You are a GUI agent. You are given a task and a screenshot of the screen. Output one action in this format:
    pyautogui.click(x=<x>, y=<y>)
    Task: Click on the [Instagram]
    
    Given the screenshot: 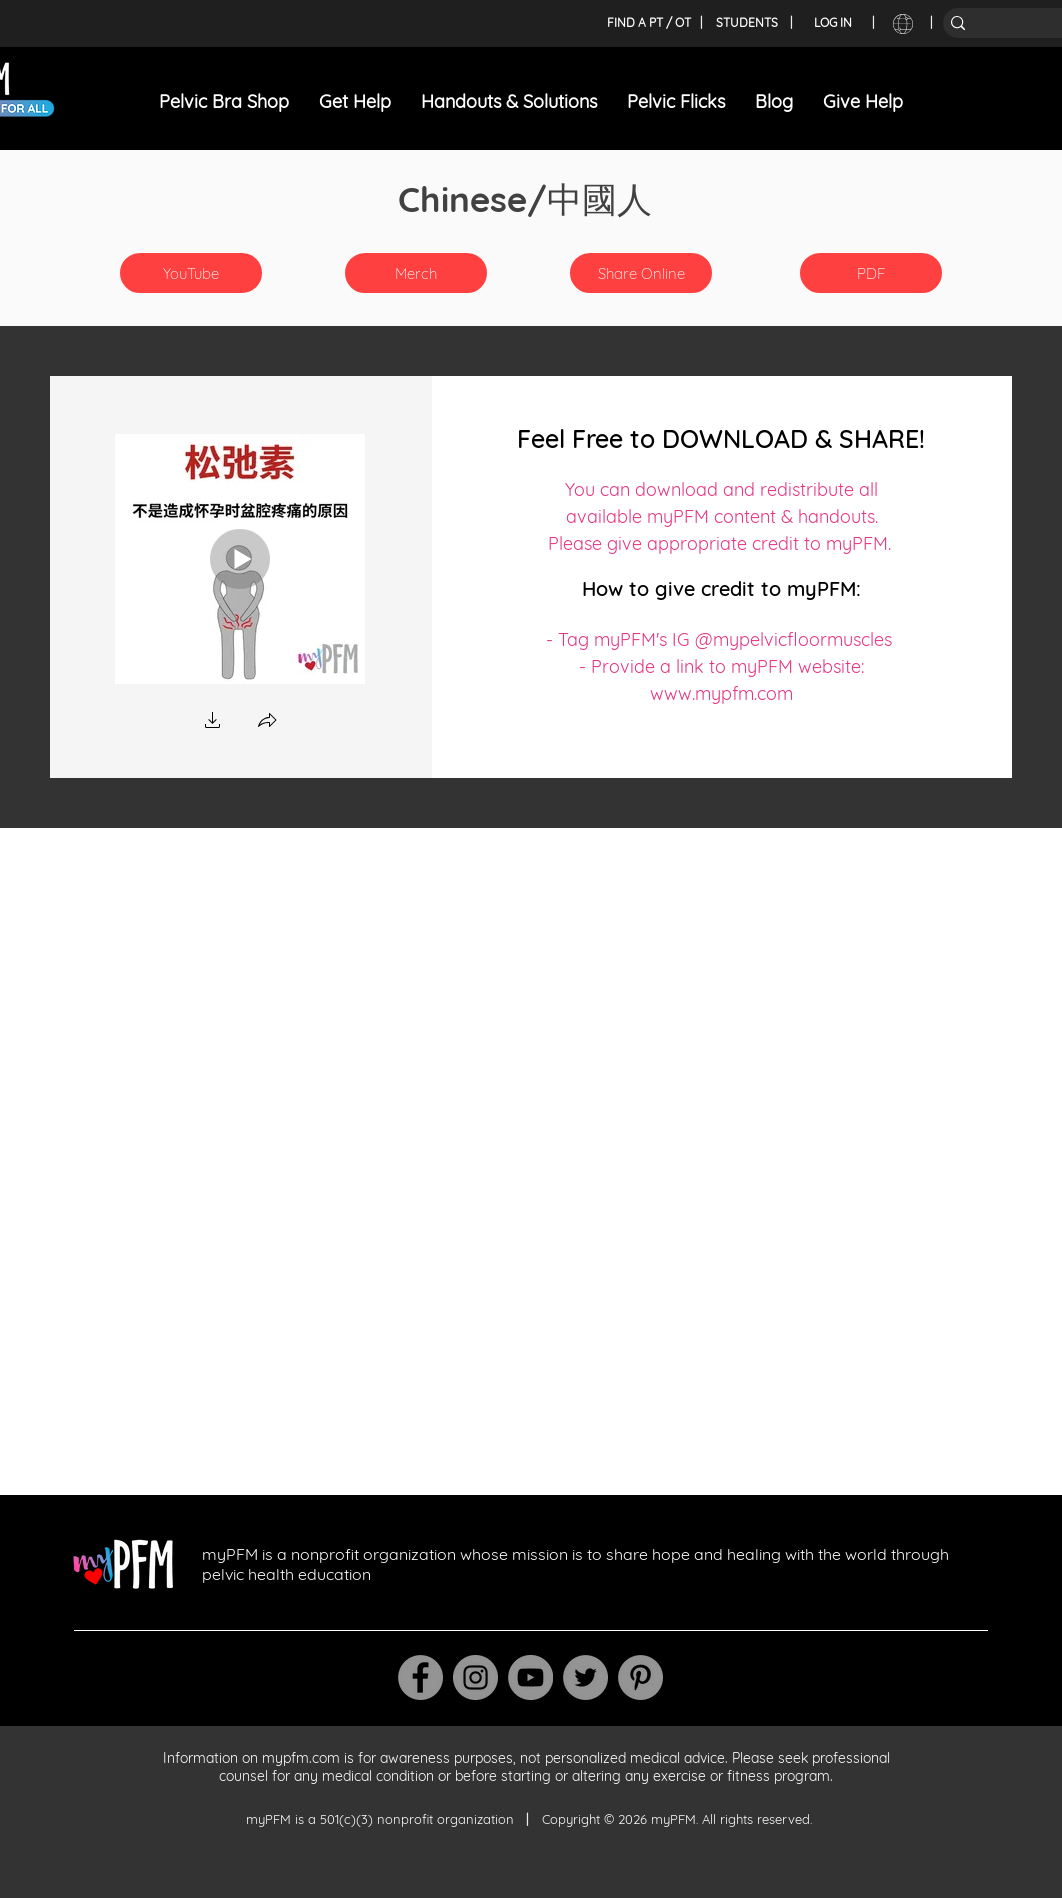 What is the action you would take?
    pyautogui.click(x=475, y=1677)
    